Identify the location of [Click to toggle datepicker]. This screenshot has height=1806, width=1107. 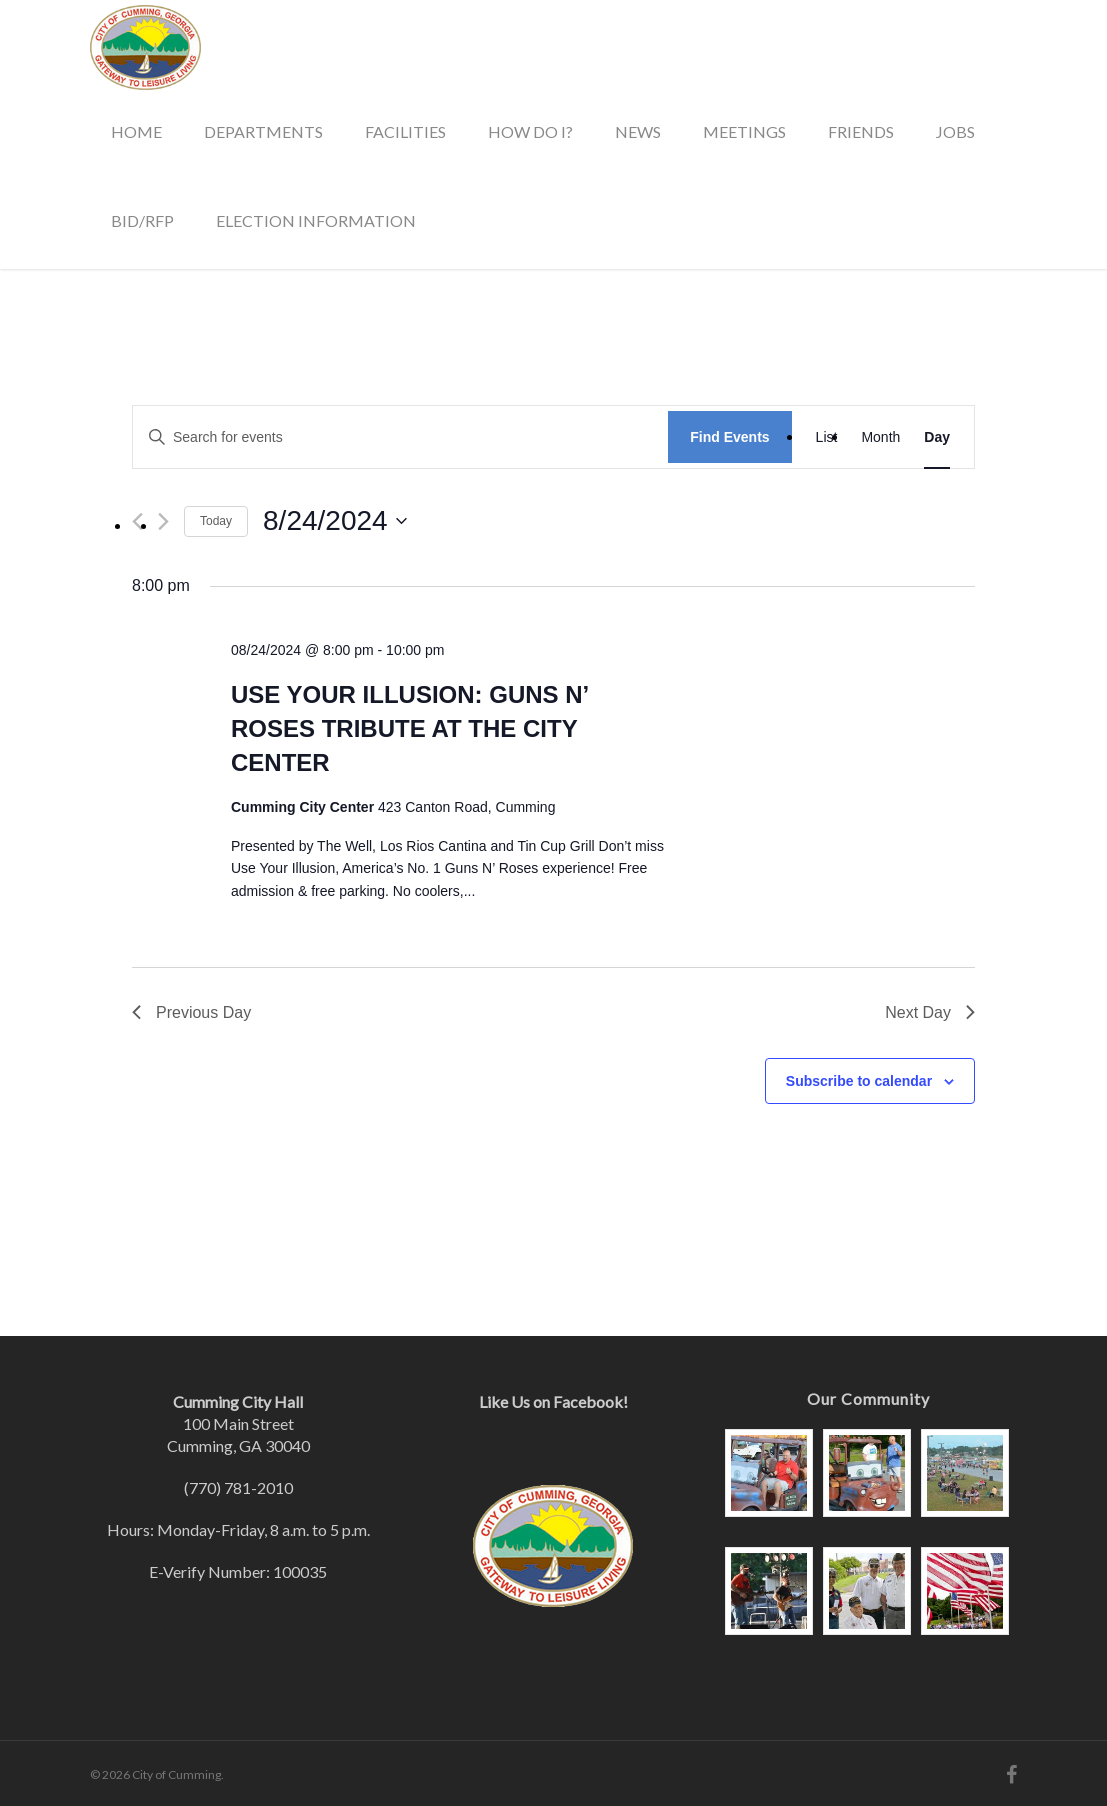
(335, 521).